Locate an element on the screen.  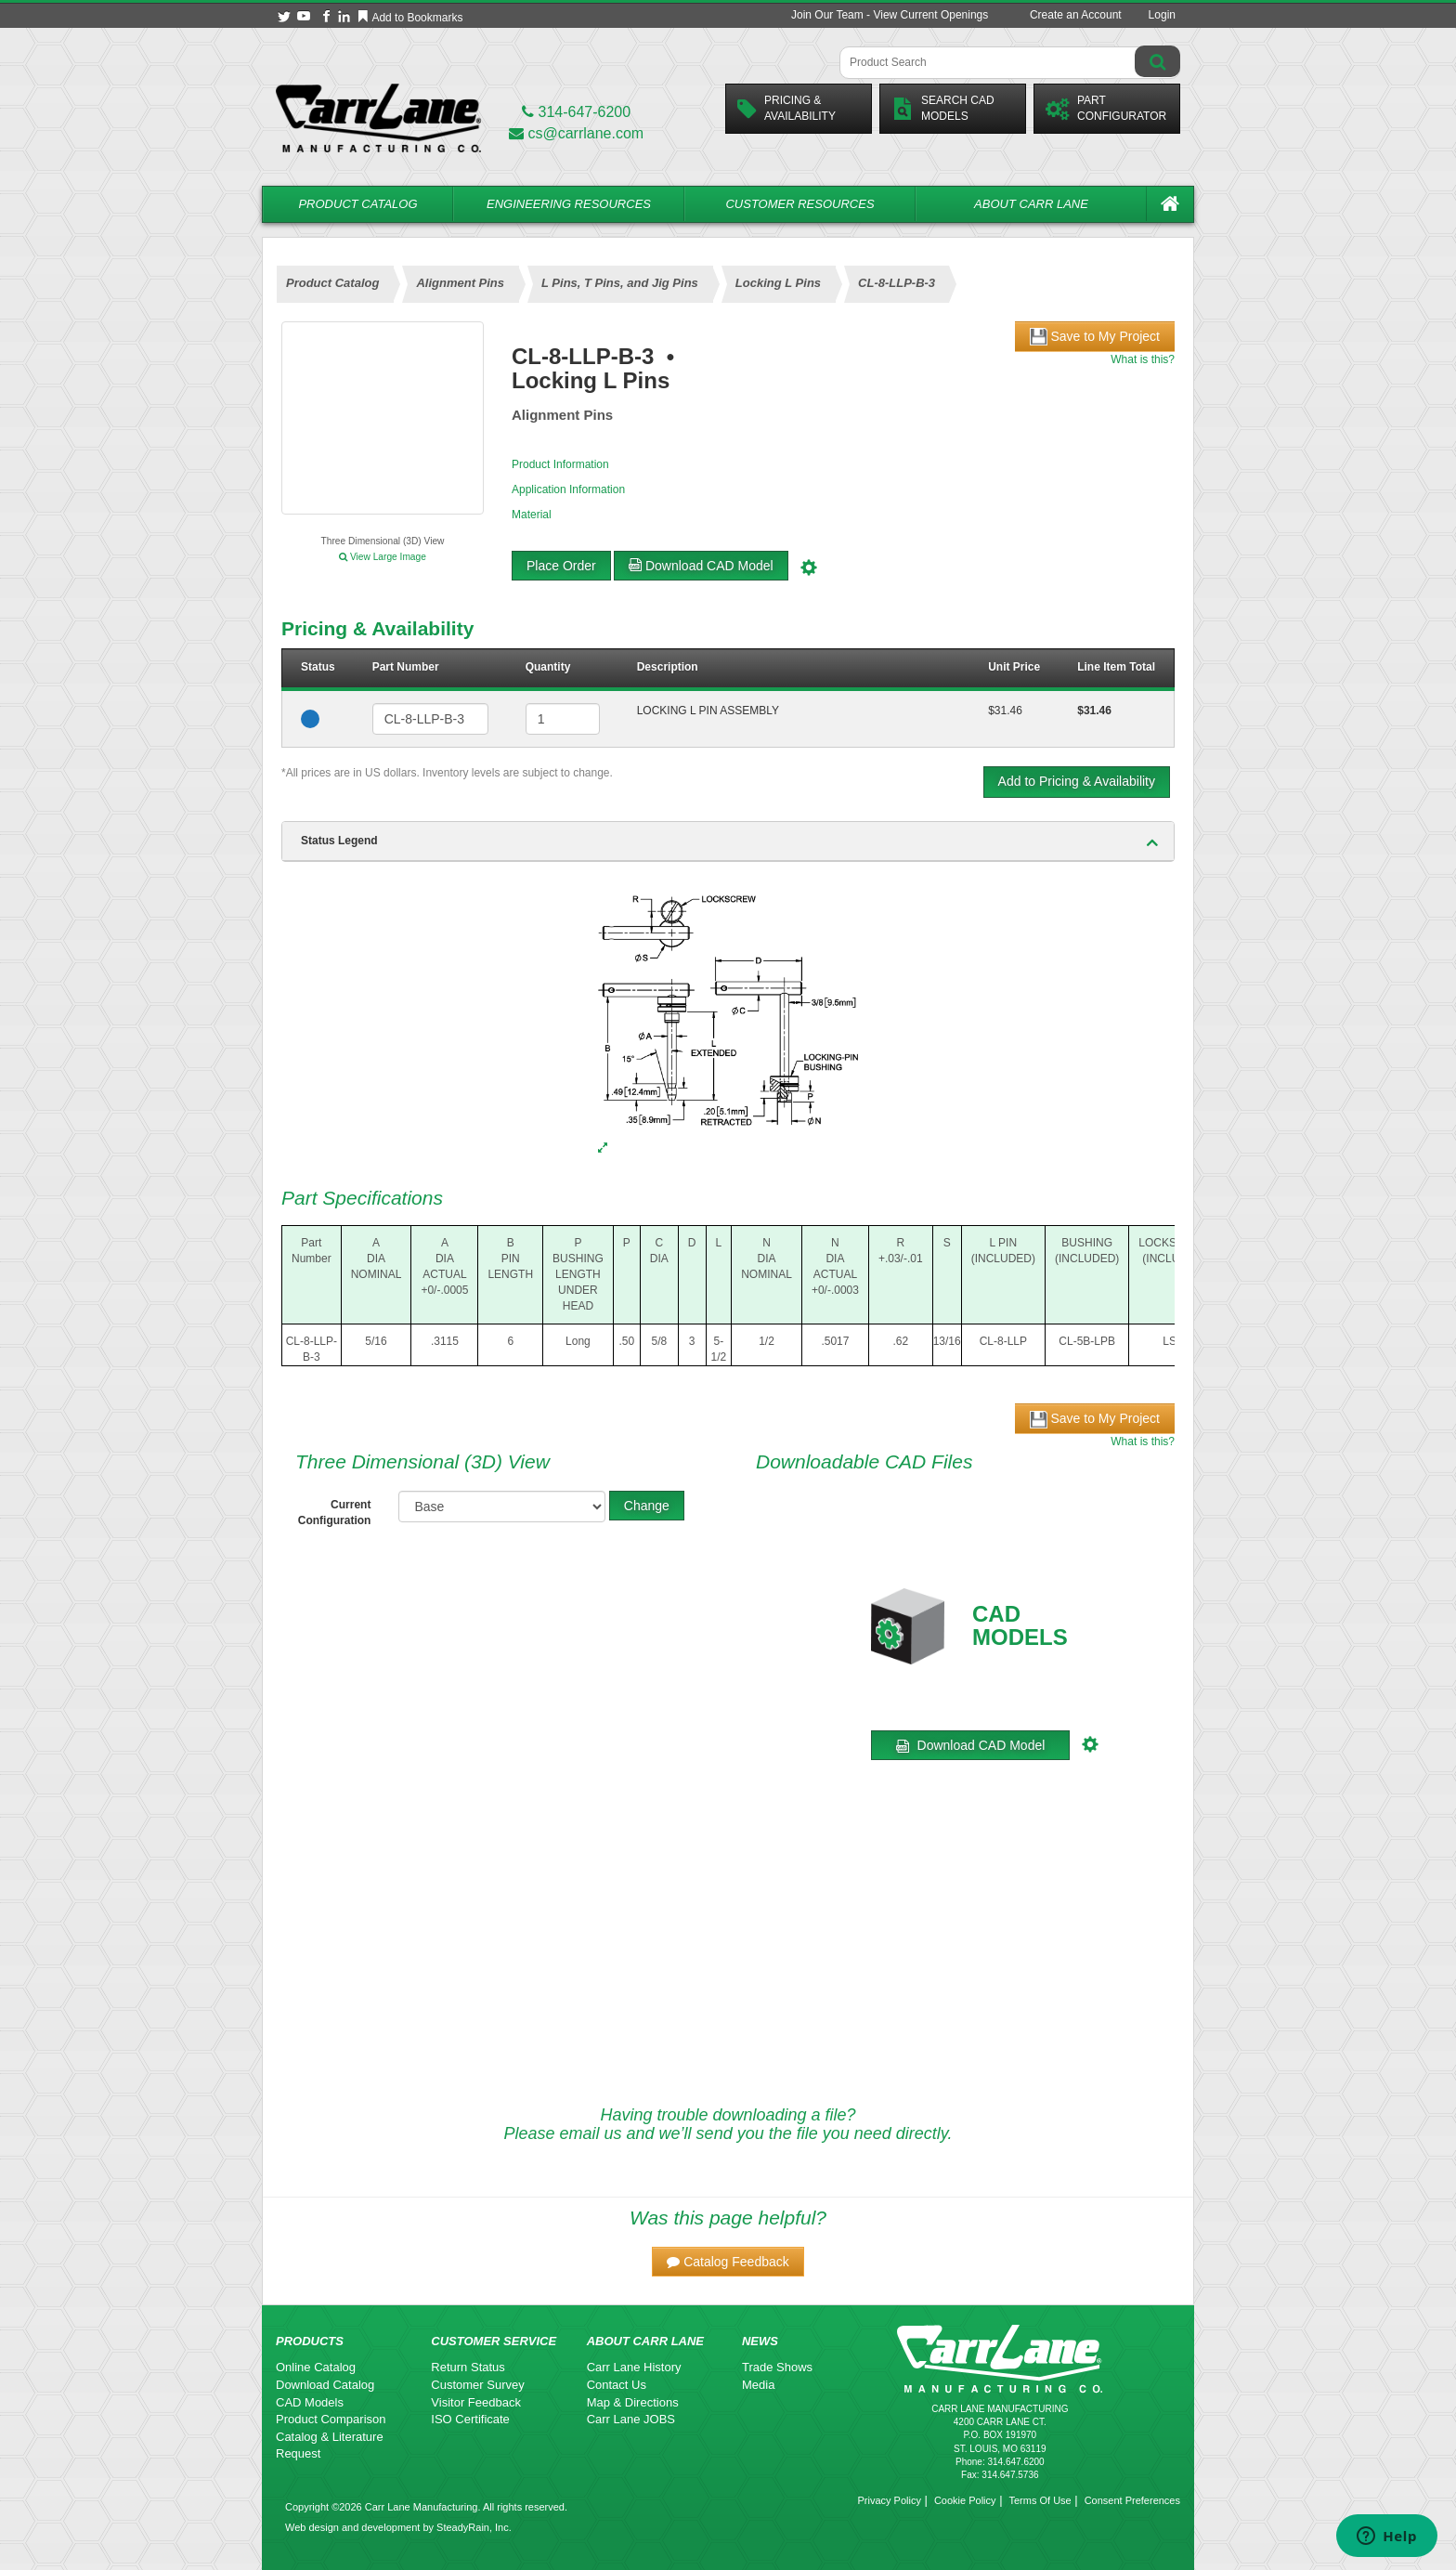
Engineering Resources is located at coordinates (569, 204).